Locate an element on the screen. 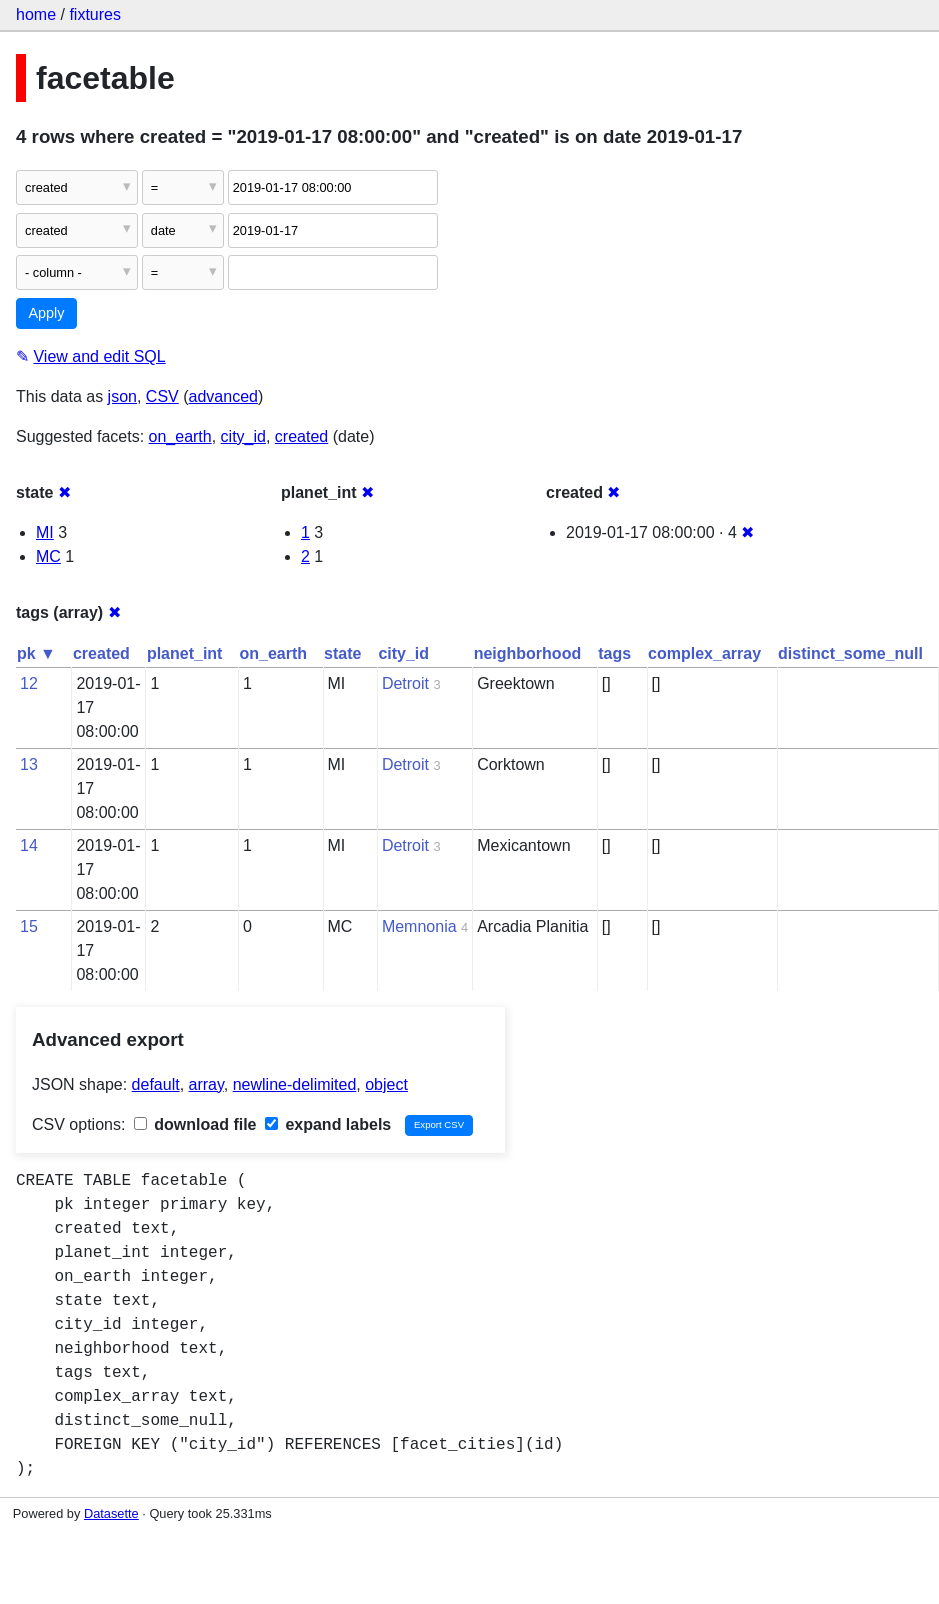 This screenshot has width=939, height=1604. json is located at coordinates (122, 396).